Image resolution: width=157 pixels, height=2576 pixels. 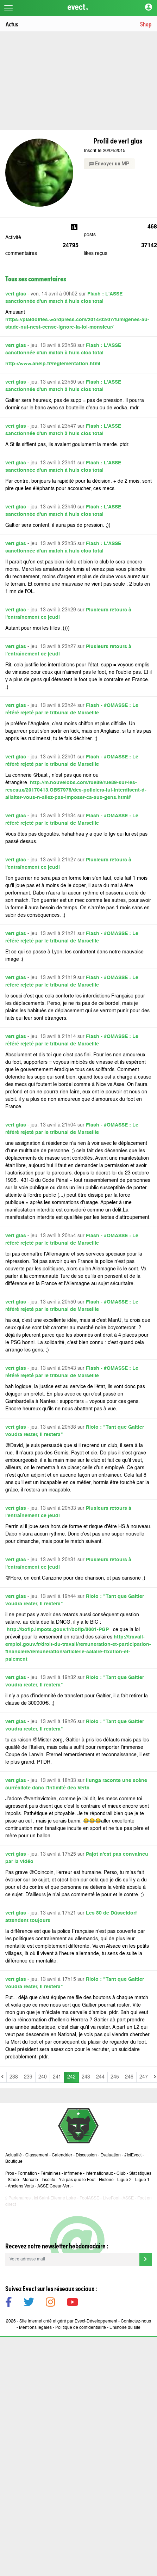 I want to click on vert glas, so click(x=15, y=294).